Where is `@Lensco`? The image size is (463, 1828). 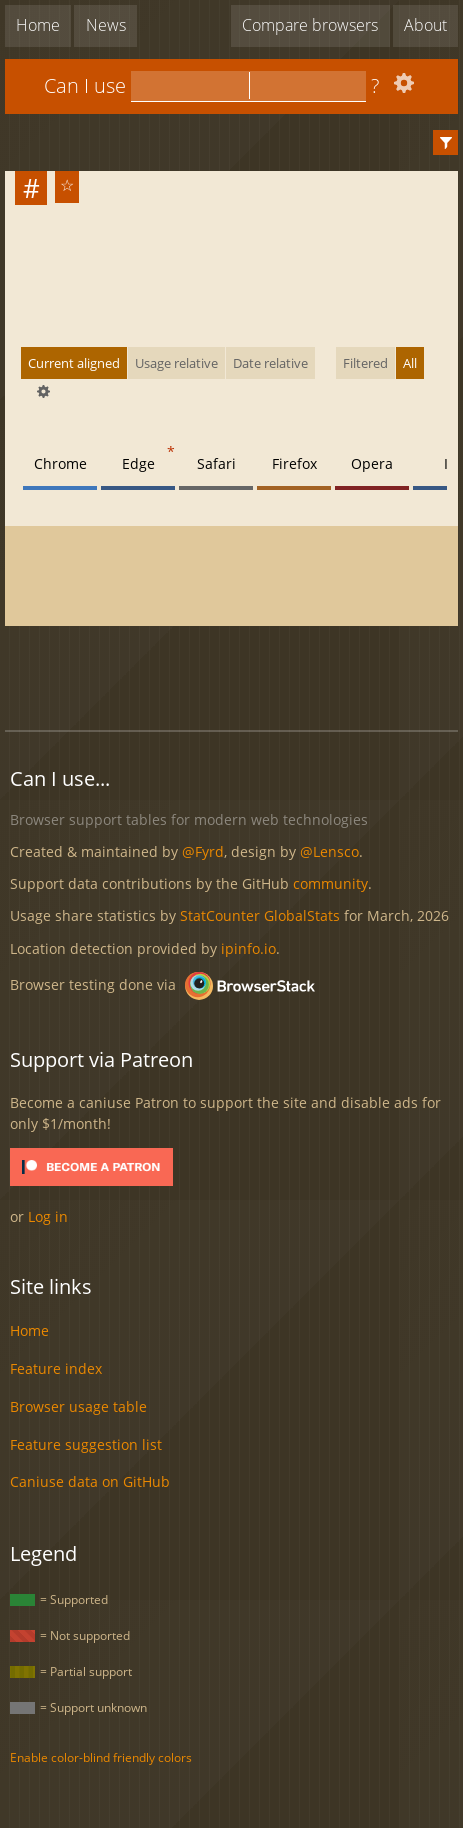 @Lensco is located at coordinates (329, 851).